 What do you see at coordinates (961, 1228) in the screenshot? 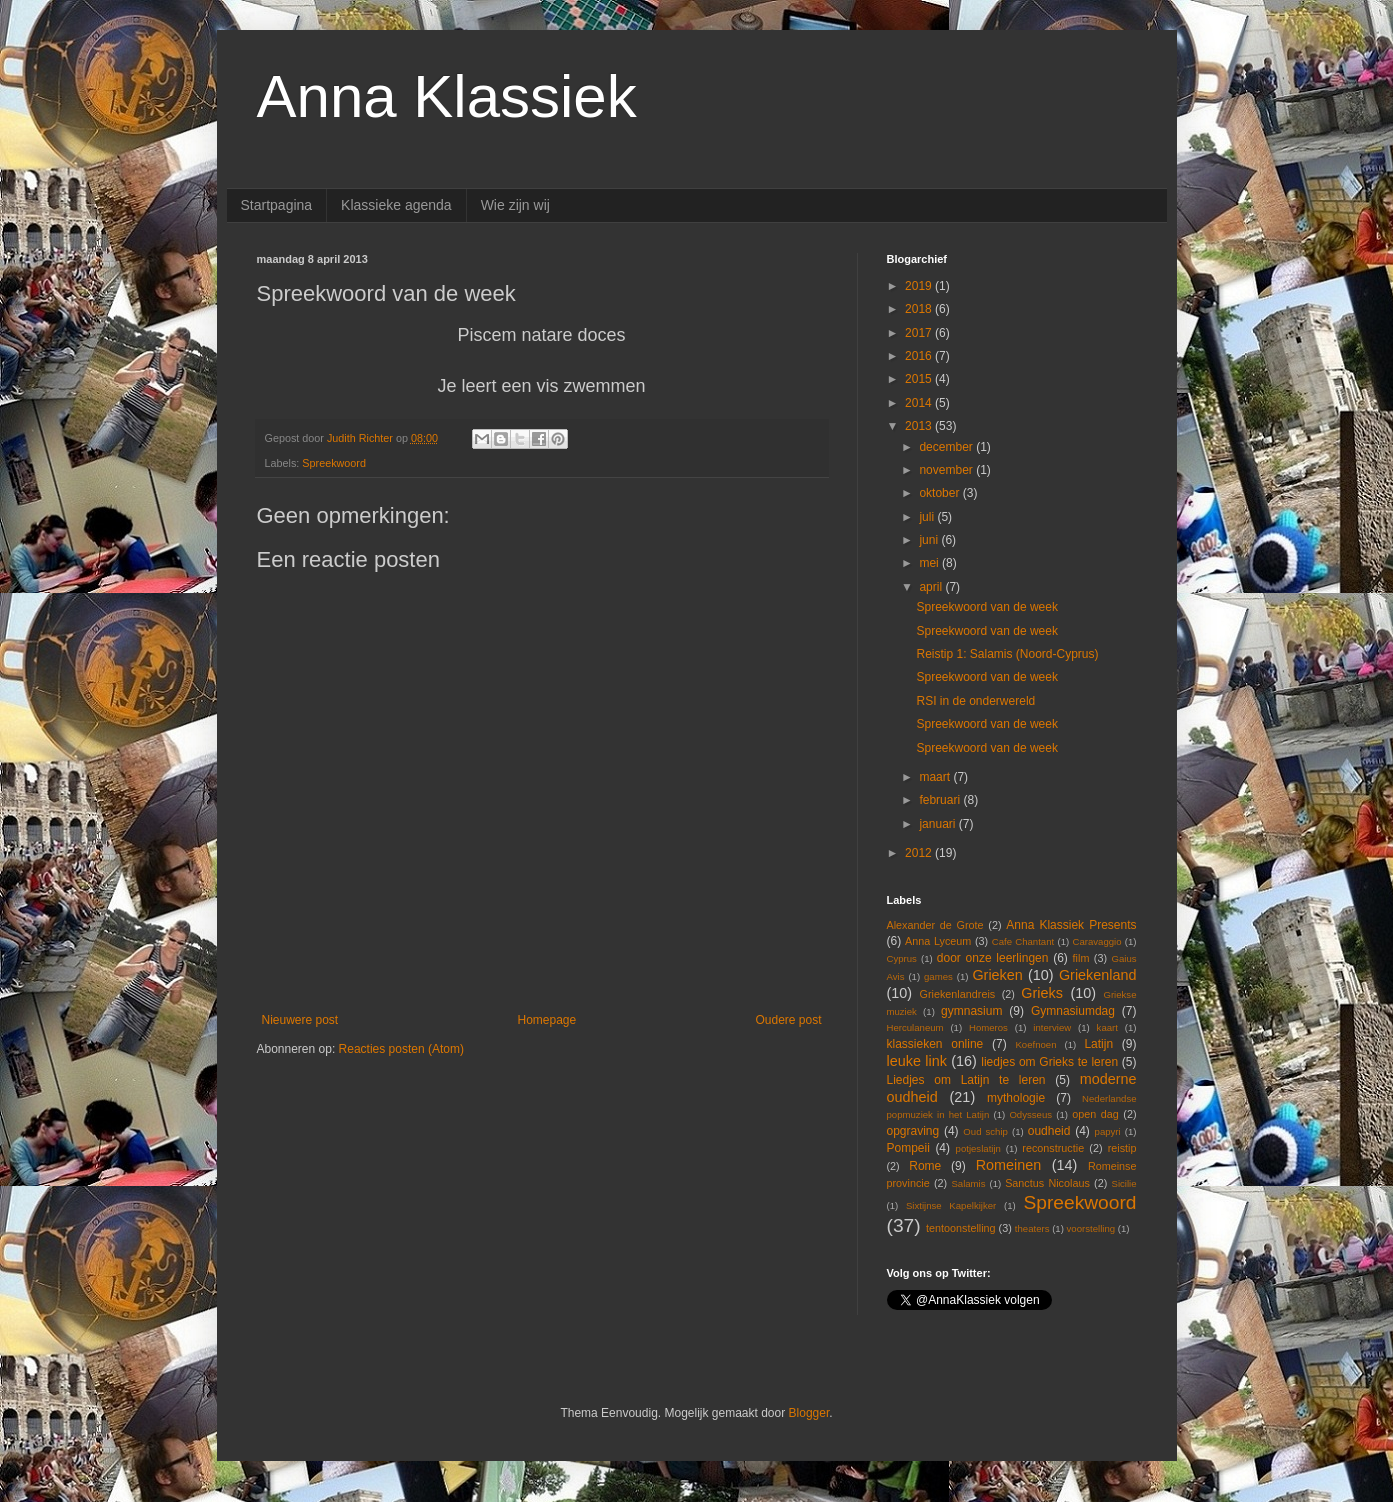
I see `tentoonstelling` at bounding box center [961, 1228].